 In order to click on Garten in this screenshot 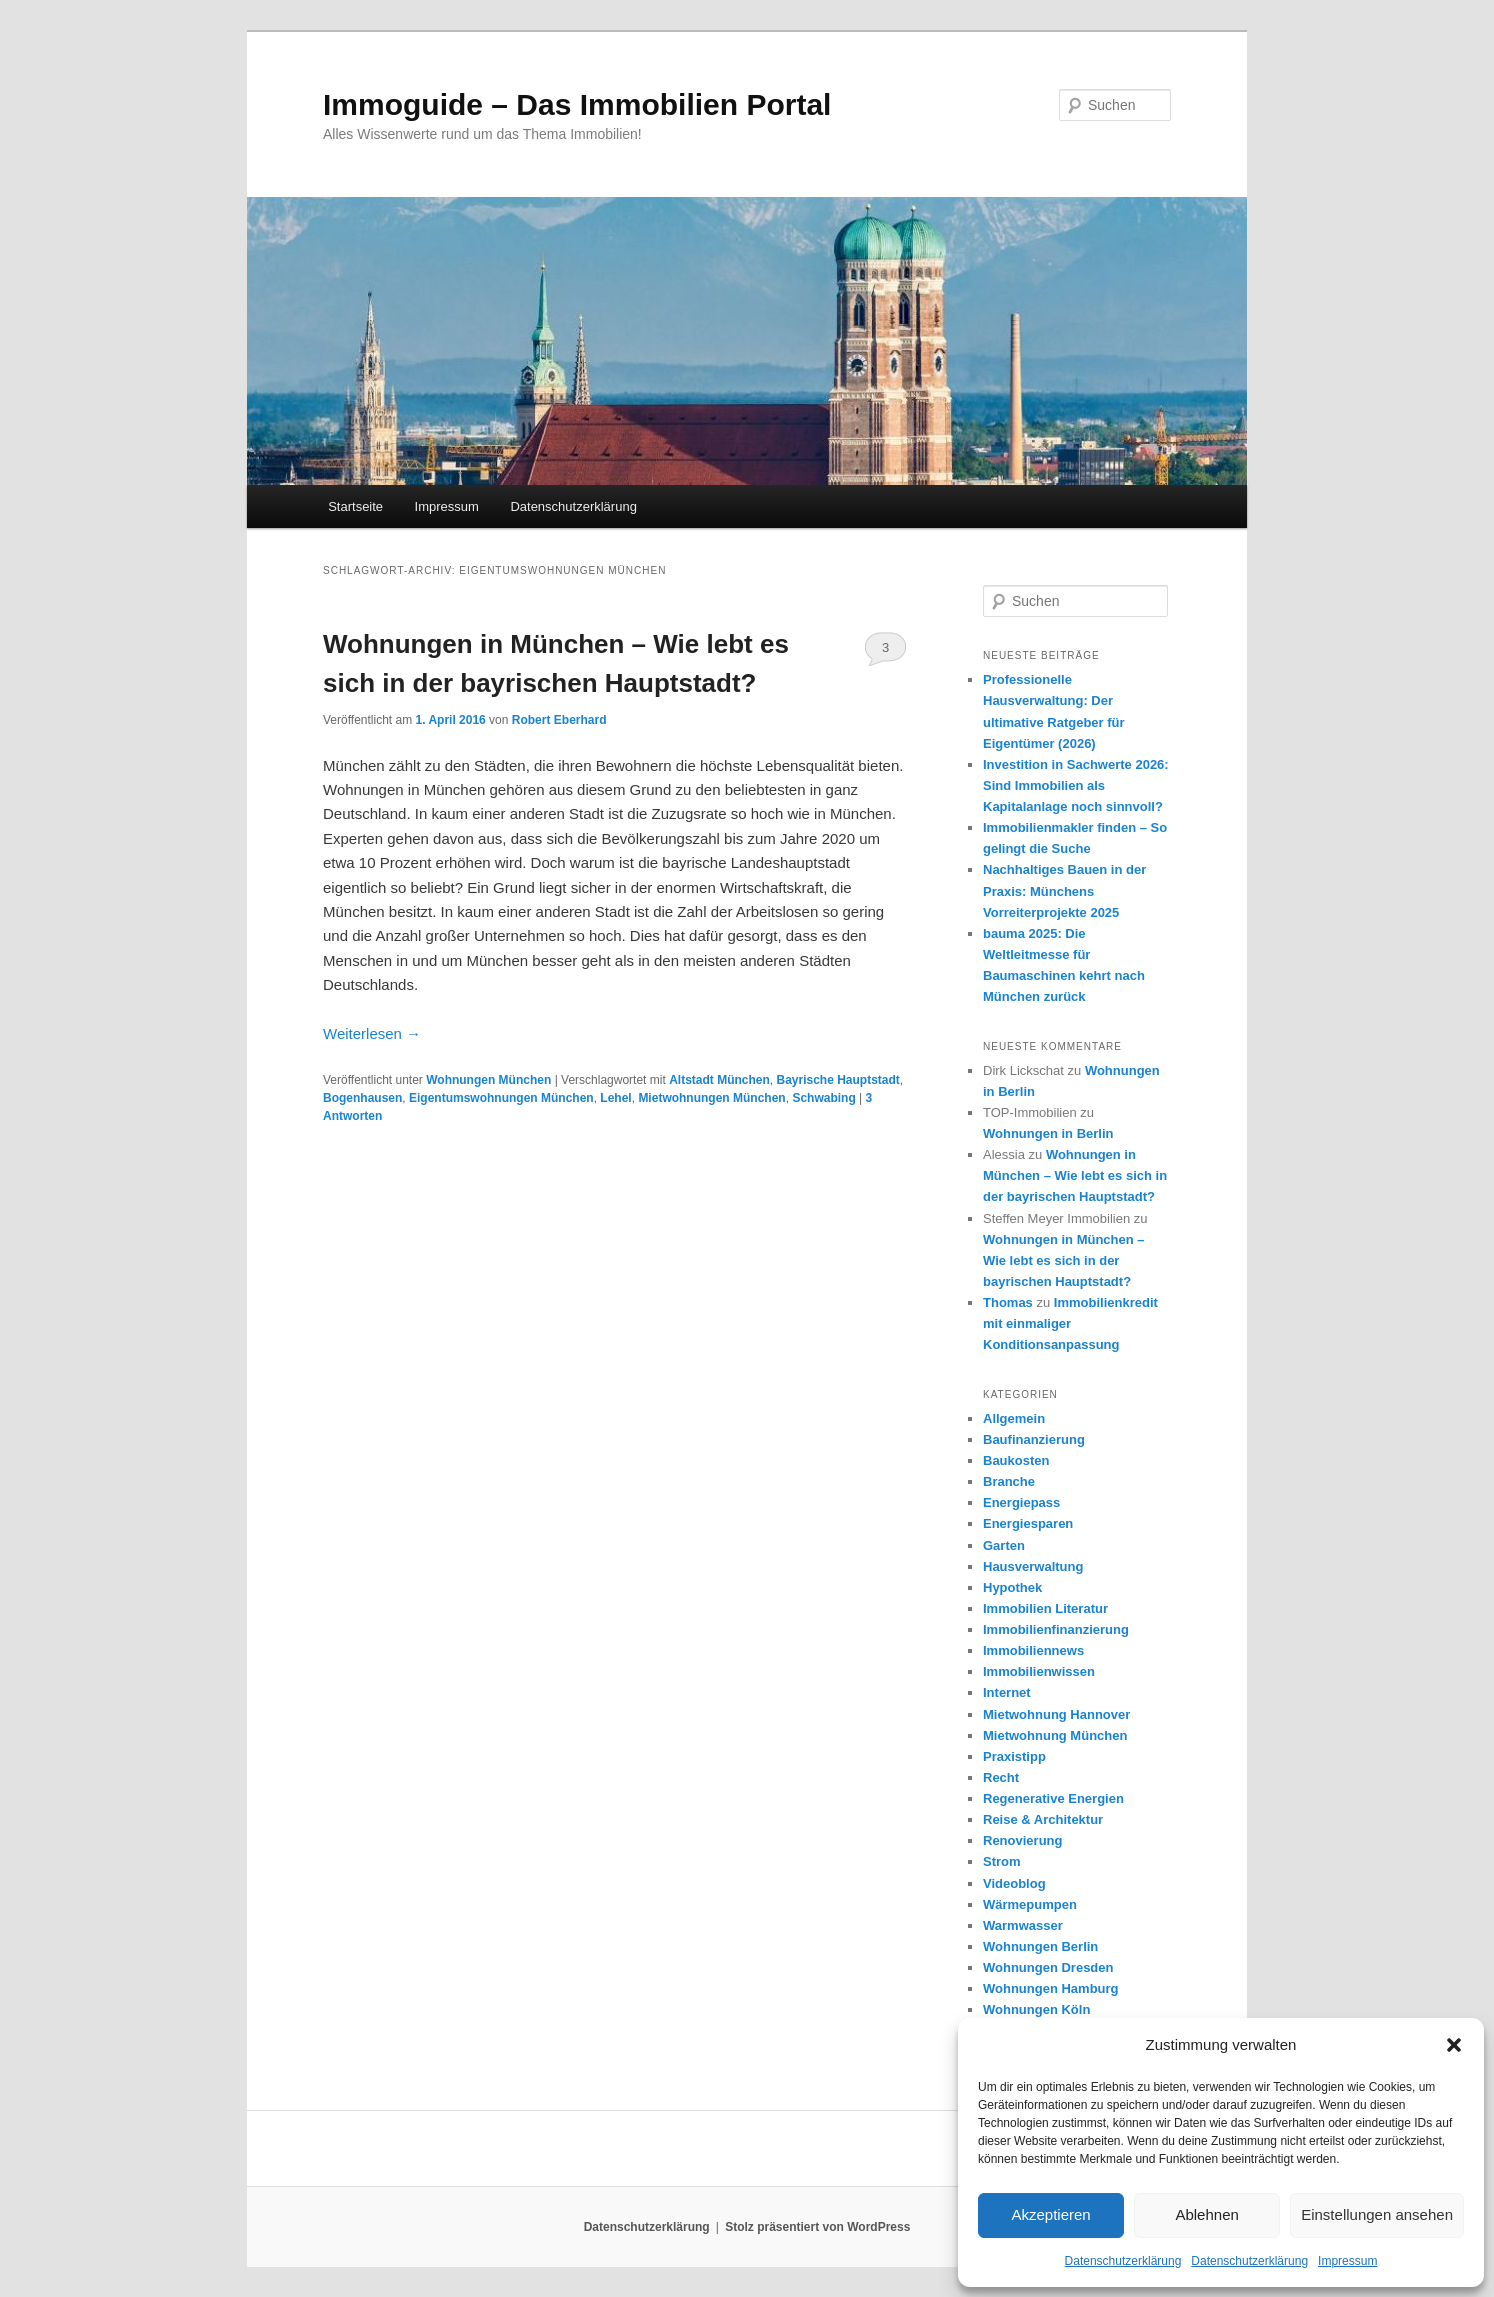, I will do `click(1004, 1545)`.